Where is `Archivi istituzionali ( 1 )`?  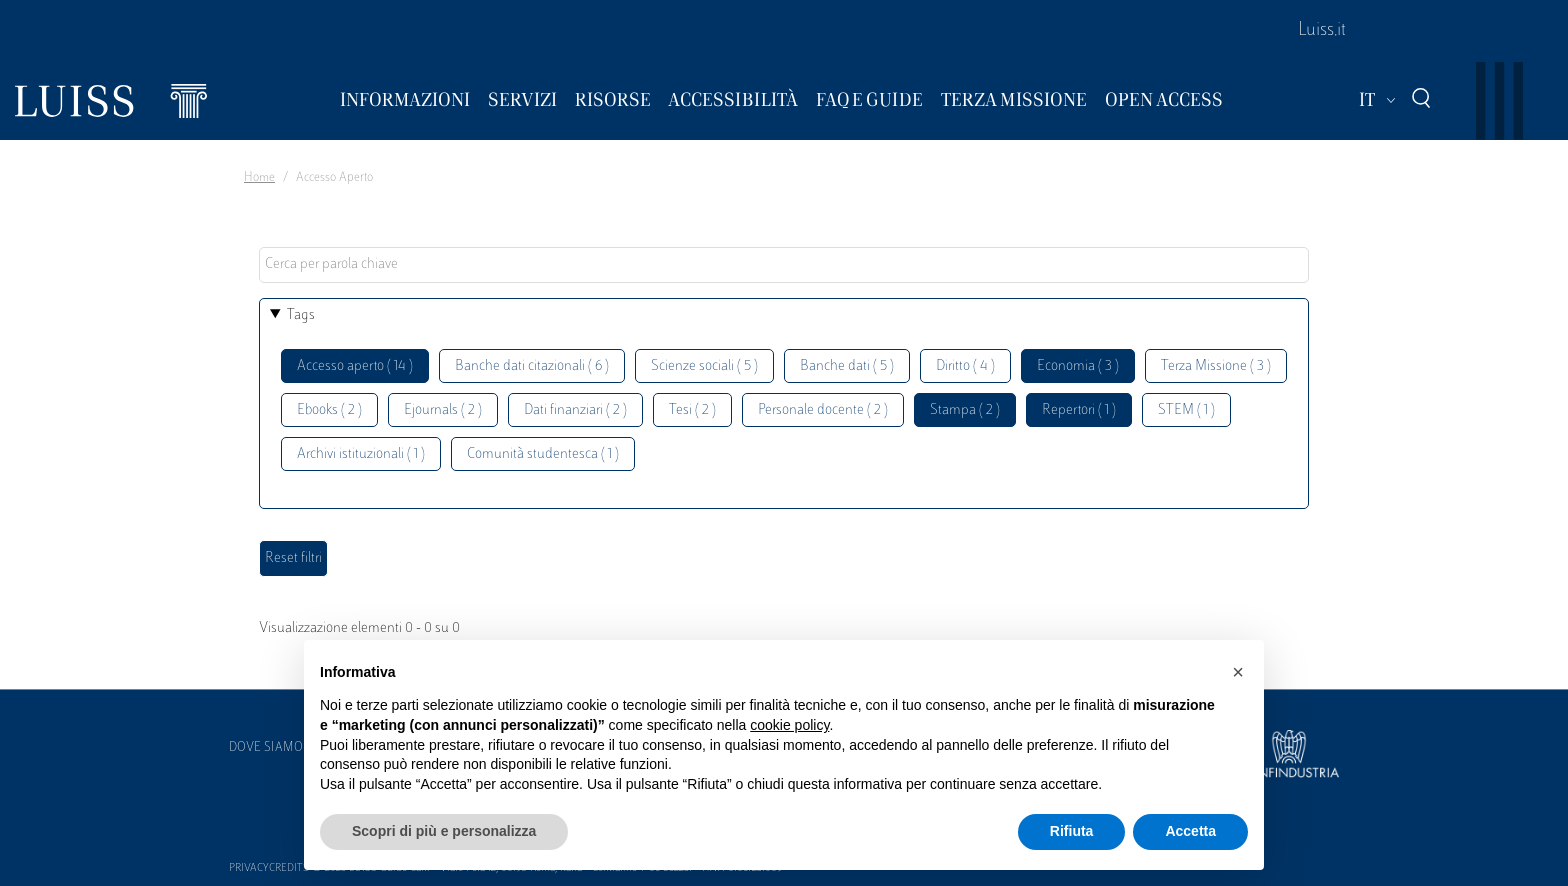 Archivi istituzionali ( 1 ) is located at coordinates (361, 454).